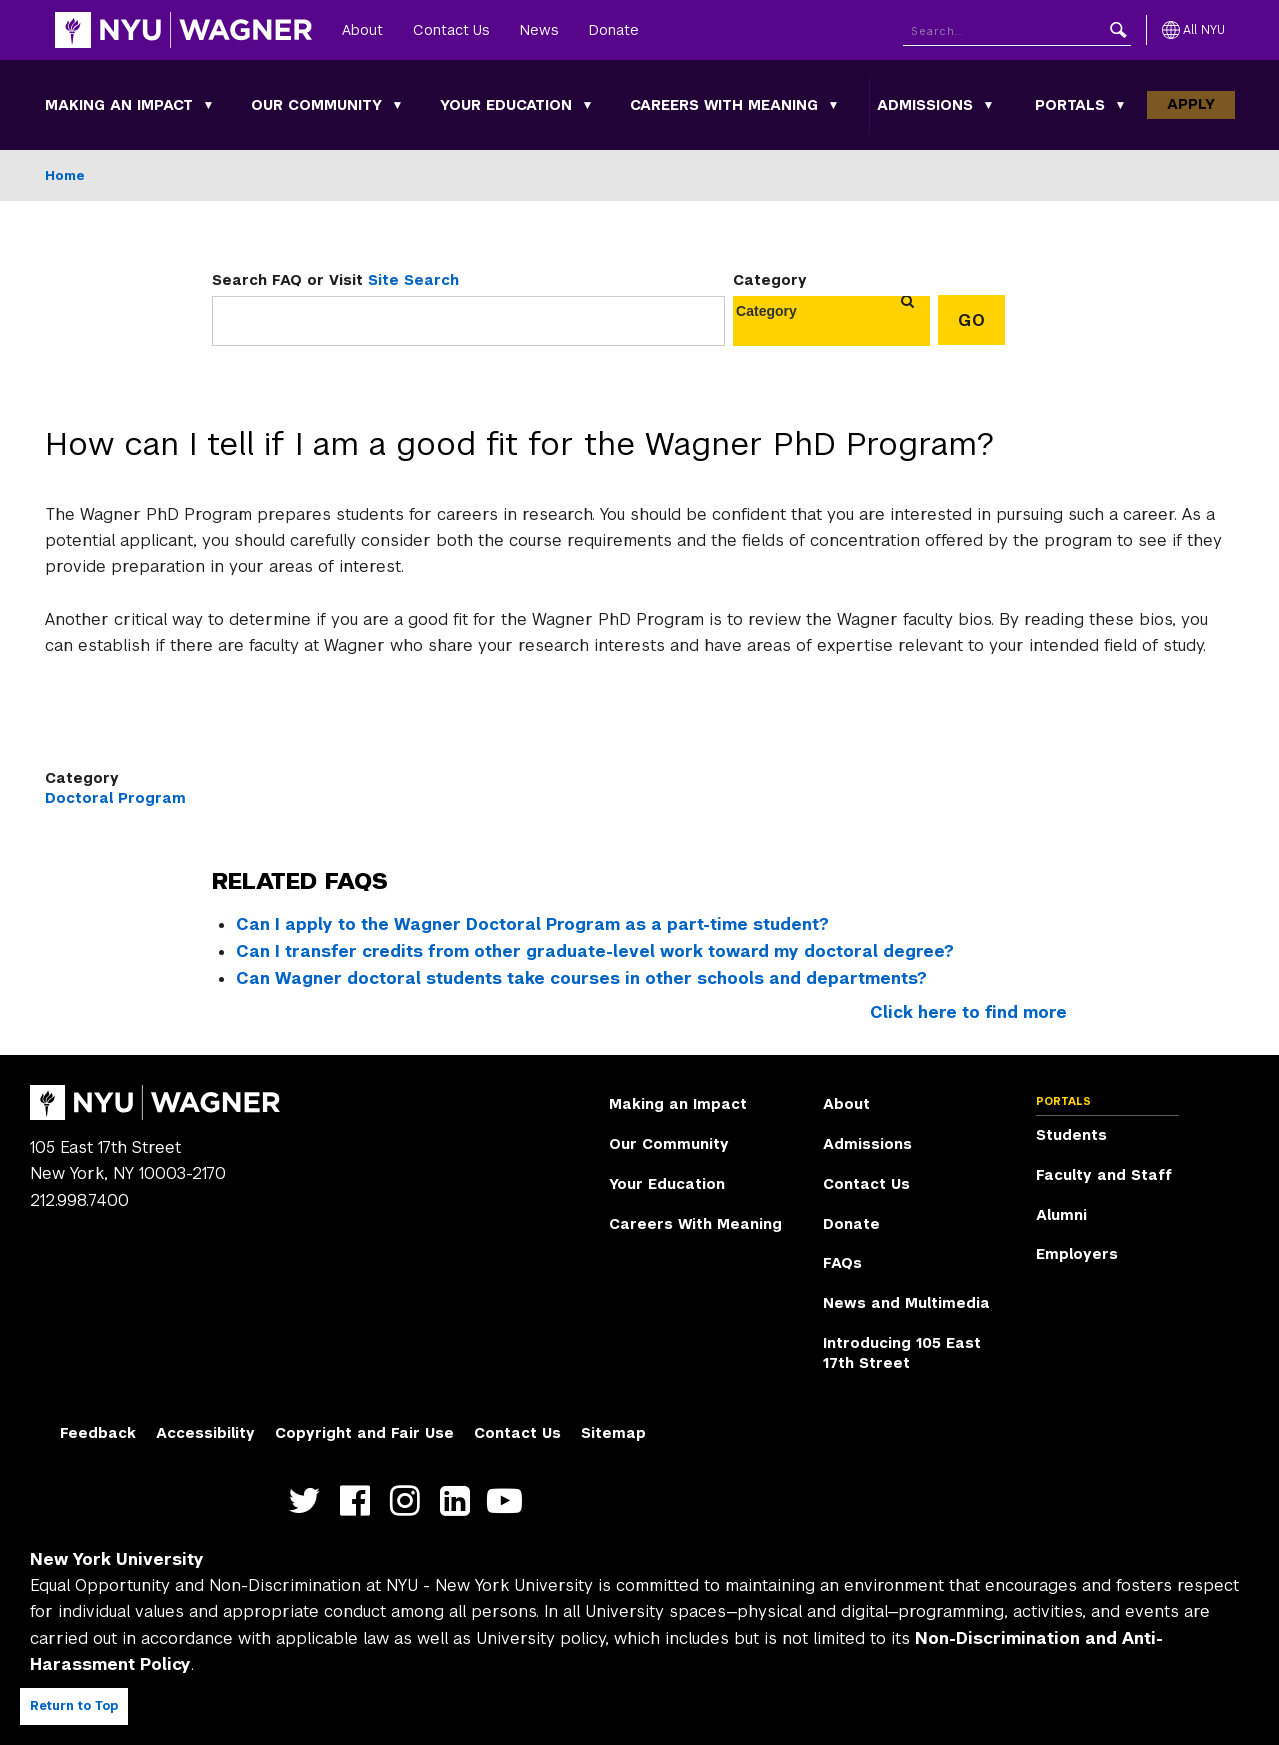 This screenshot has width=1279, height=1745. I want to click on [Portals submenu], so click(1121, 105).